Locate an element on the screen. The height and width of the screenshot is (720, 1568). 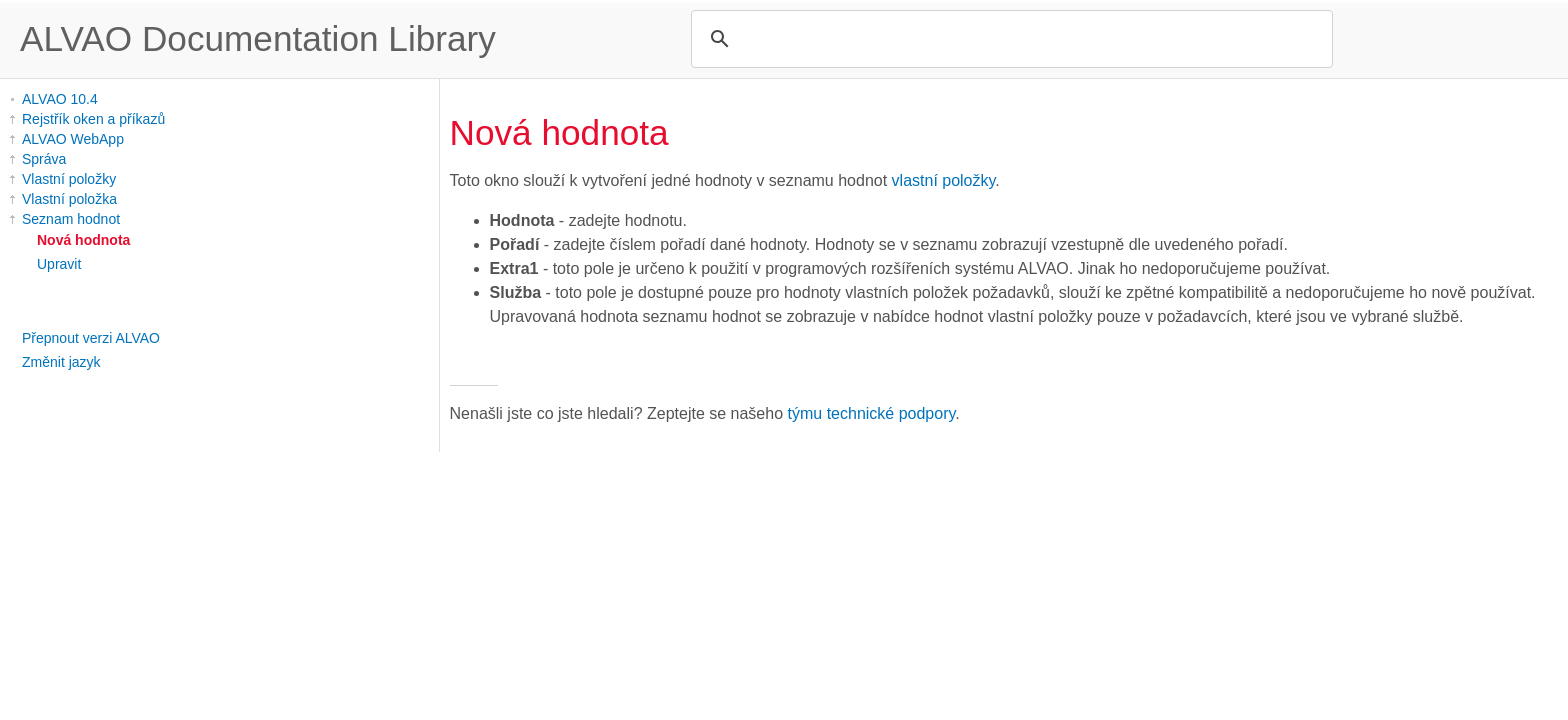
vlastní položky is located at coordinates (944, 180).